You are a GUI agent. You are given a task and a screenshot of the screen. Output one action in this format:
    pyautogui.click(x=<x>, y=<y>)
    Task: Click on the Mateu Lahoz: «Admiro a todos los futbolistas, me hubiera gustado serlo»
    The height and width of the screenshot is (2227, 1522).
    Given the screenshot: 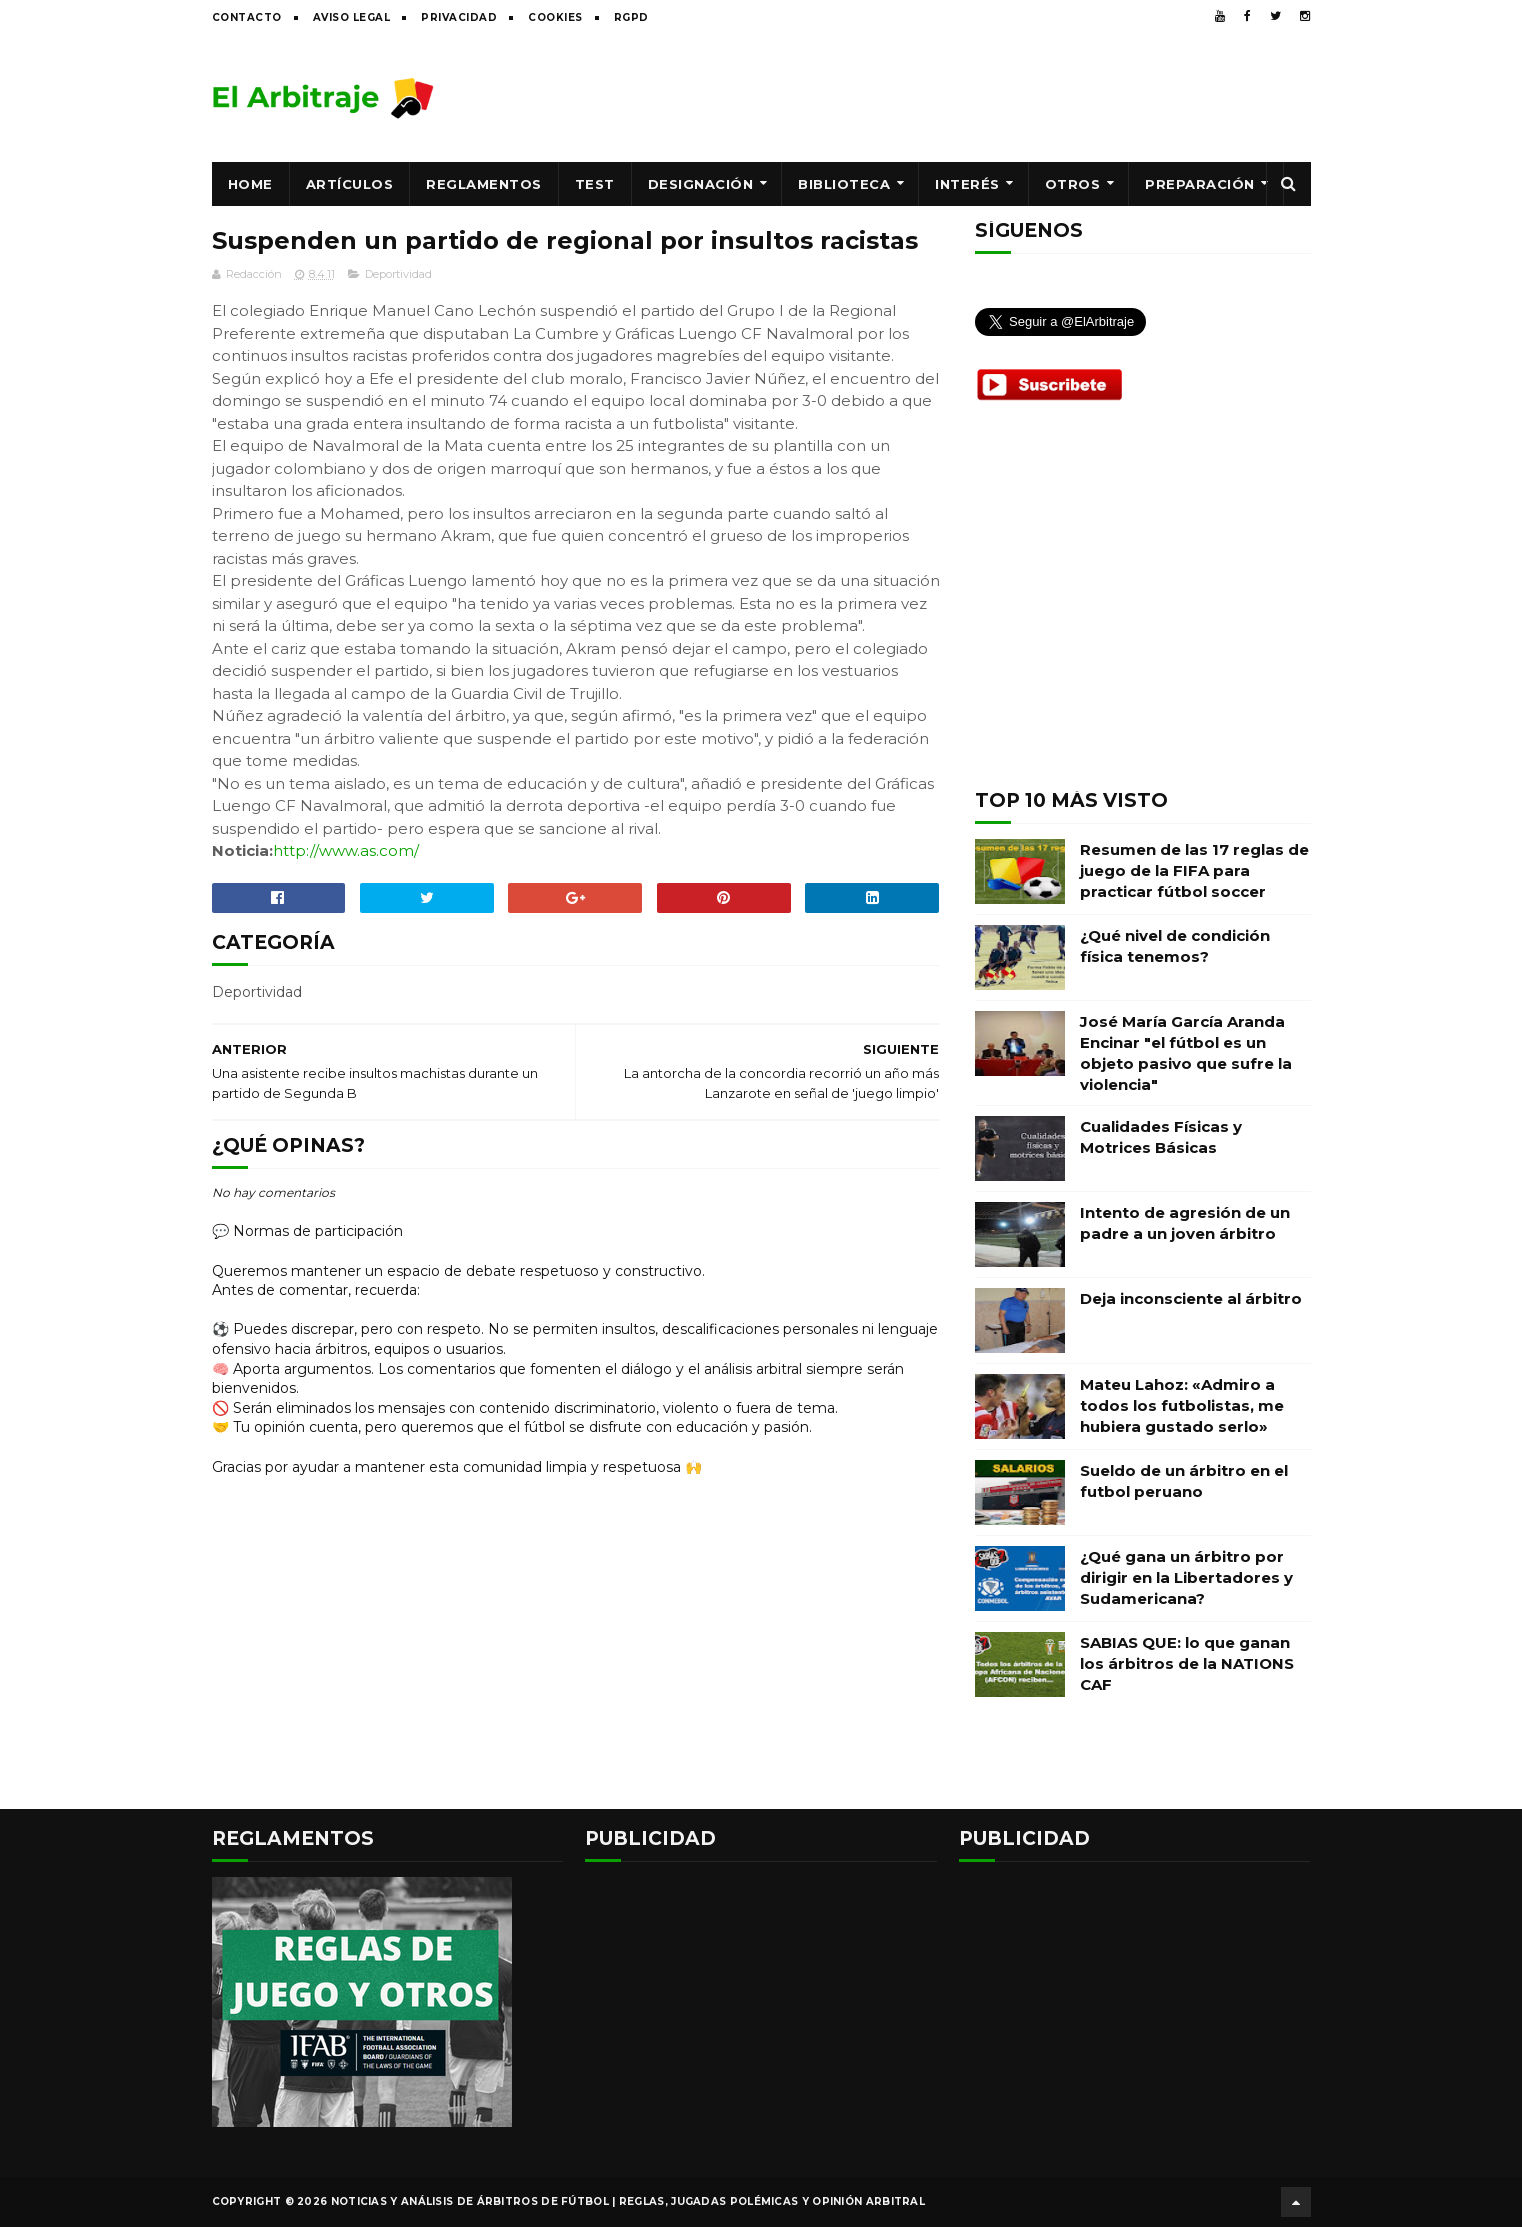 What is the action you would take?
    pyautogui.click(x=1182, y=1405)
    